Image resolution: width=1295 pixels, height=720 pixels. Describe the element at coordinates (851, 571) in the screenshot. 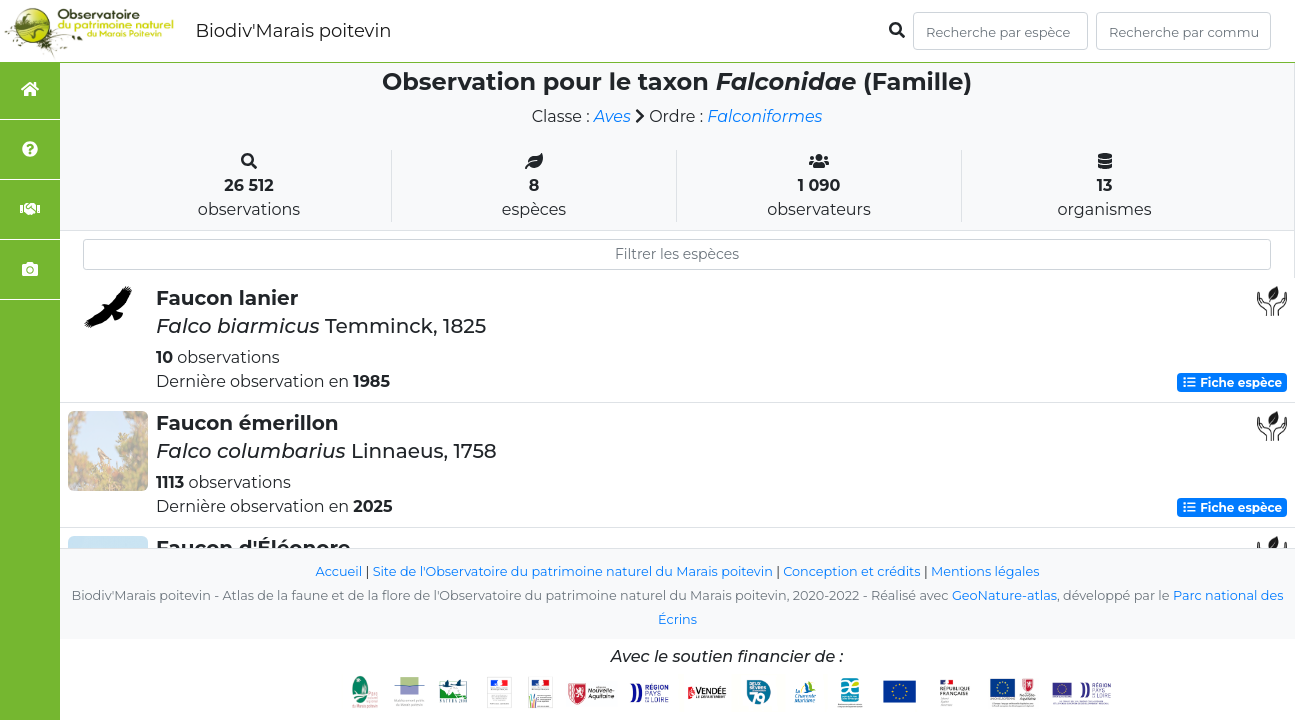

I see `Conception et crédits` at that location.